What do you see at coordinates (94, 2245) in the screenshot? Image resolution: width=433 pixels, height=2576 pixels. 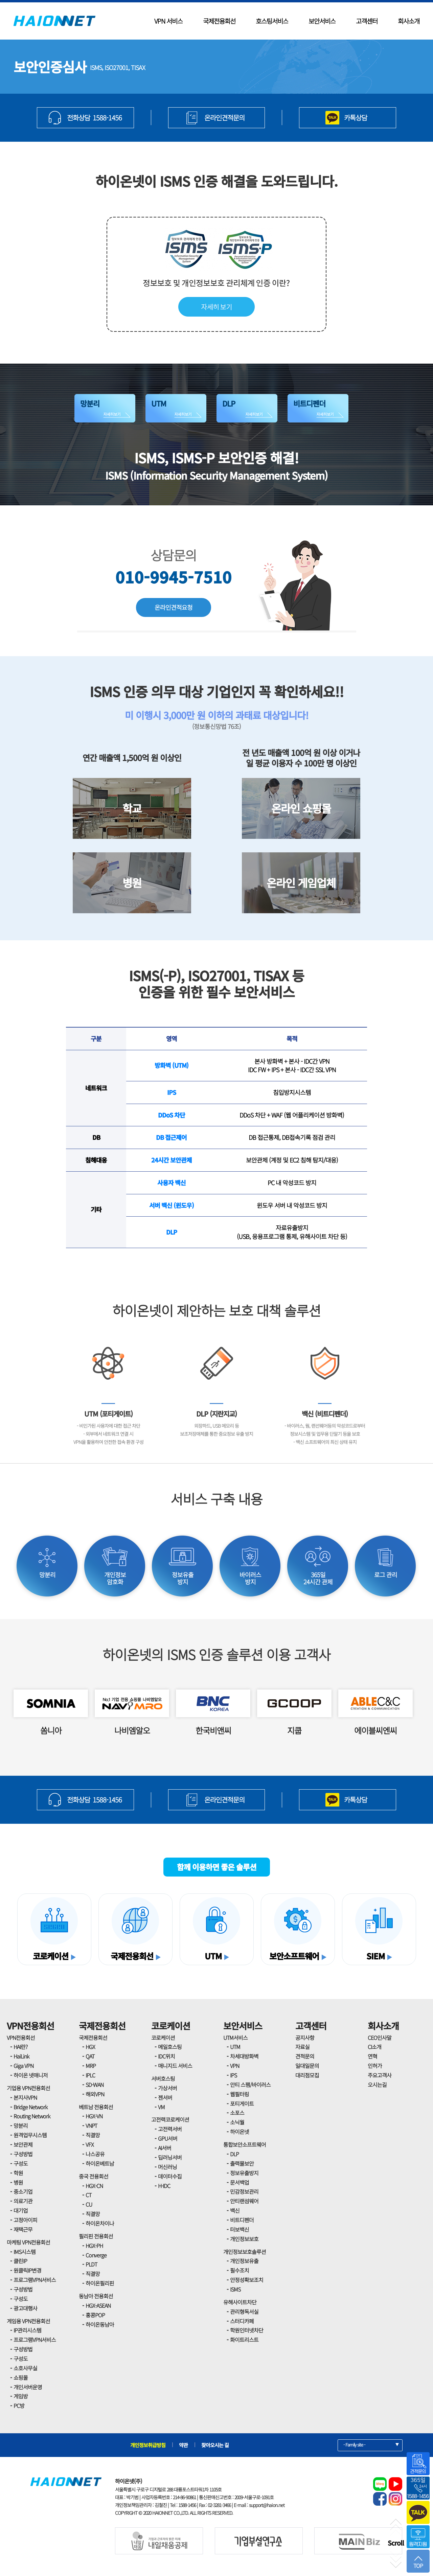 I see `HGX-PH` at bounding box center [94, 2245].